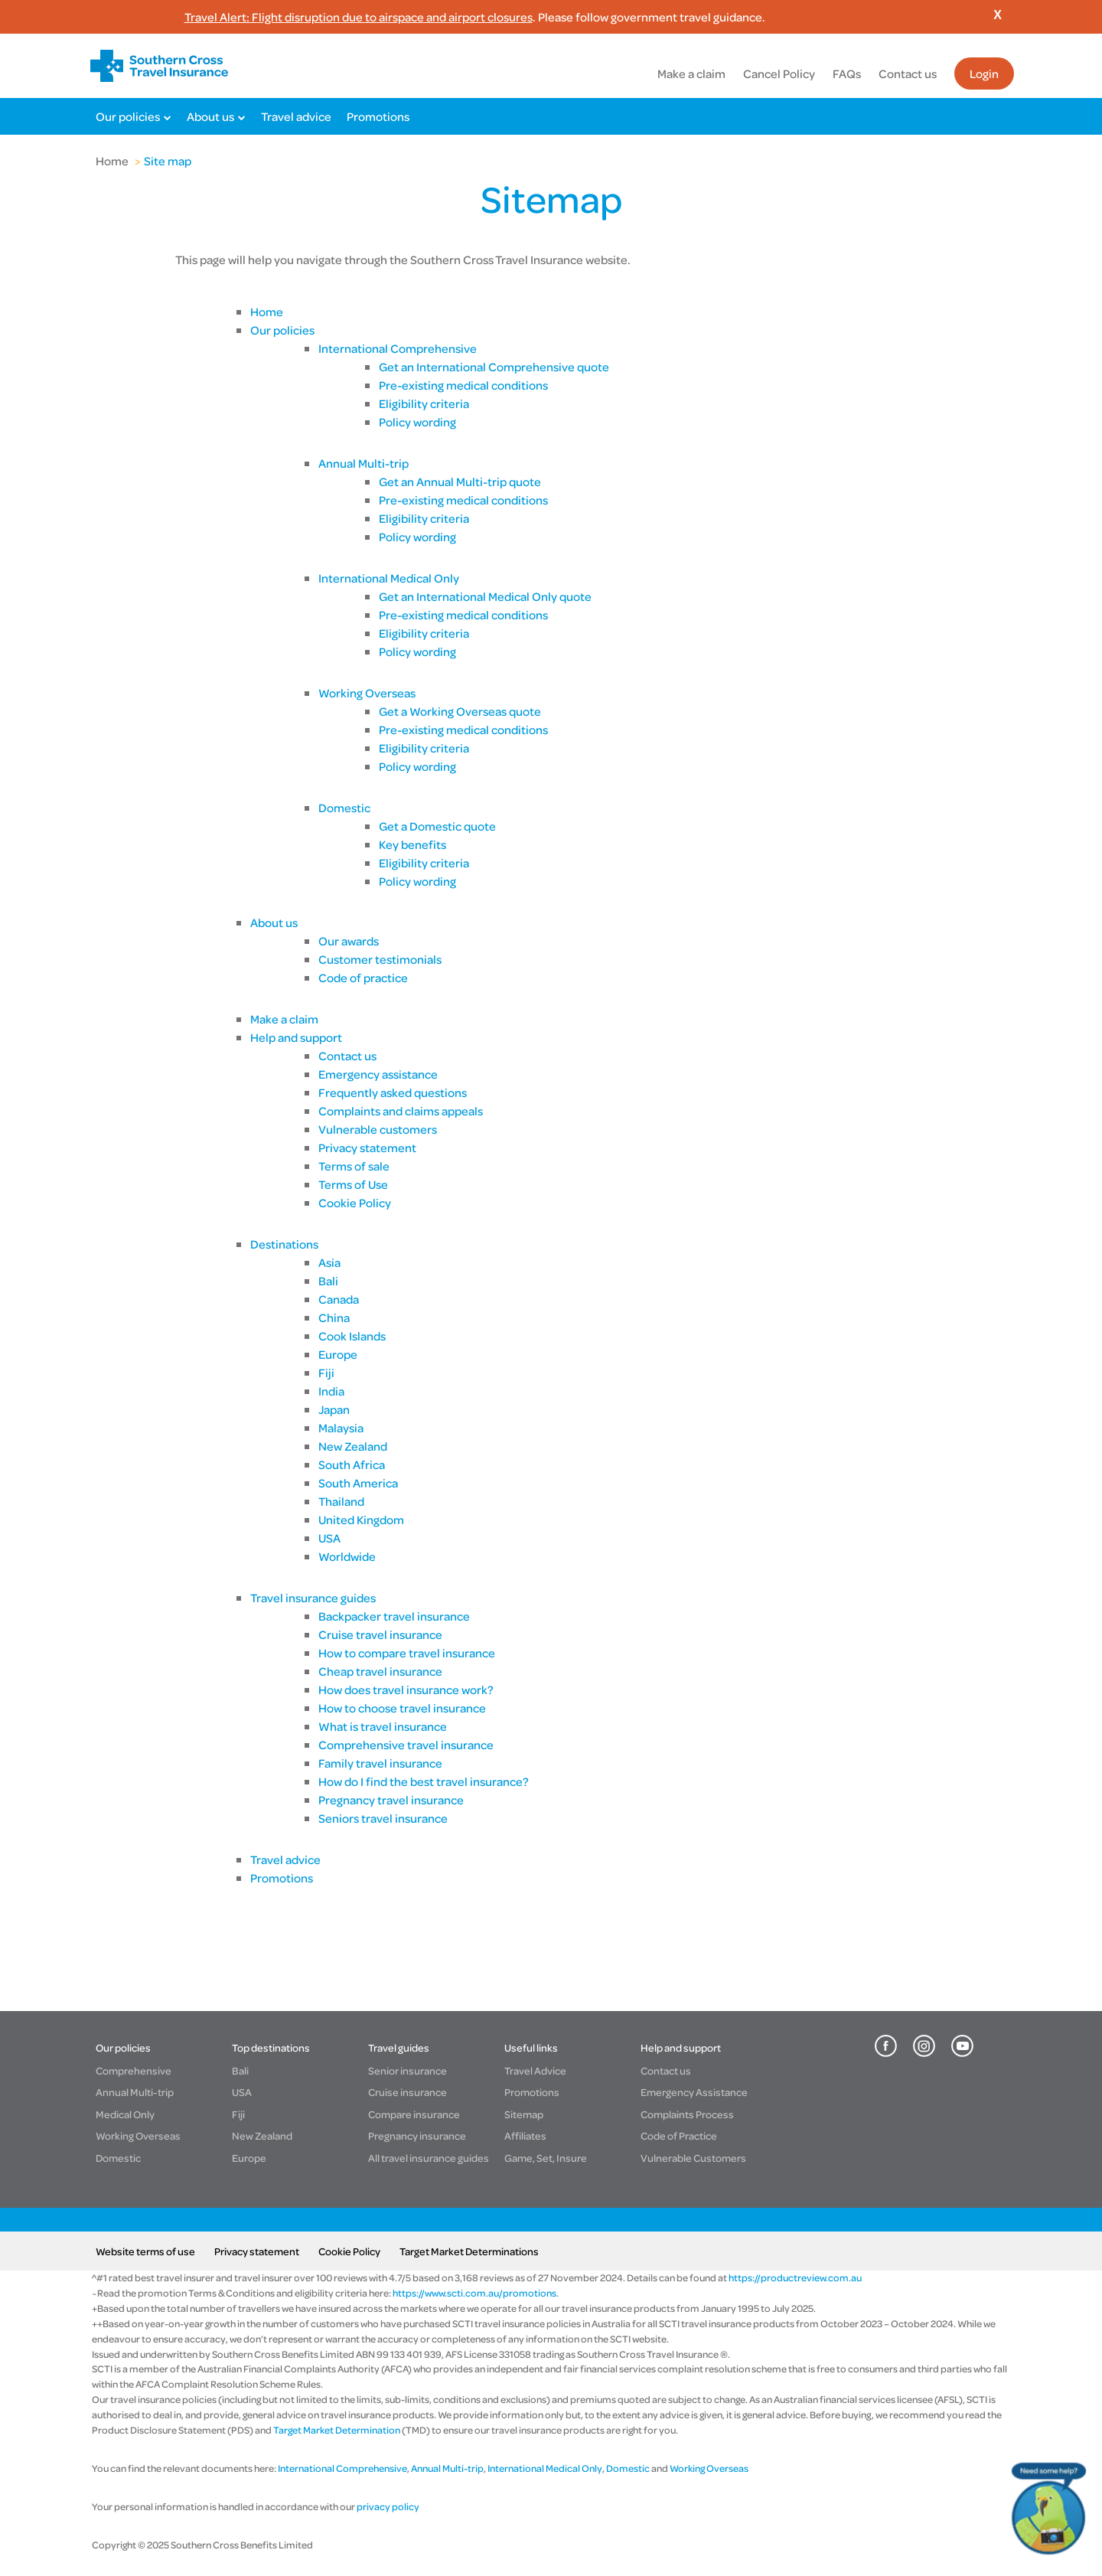 This screenshot has width=1102, height=2576. Describe the element at coordinates (361, 1519) in the screenshot. I see `United Kingdom` at that location.